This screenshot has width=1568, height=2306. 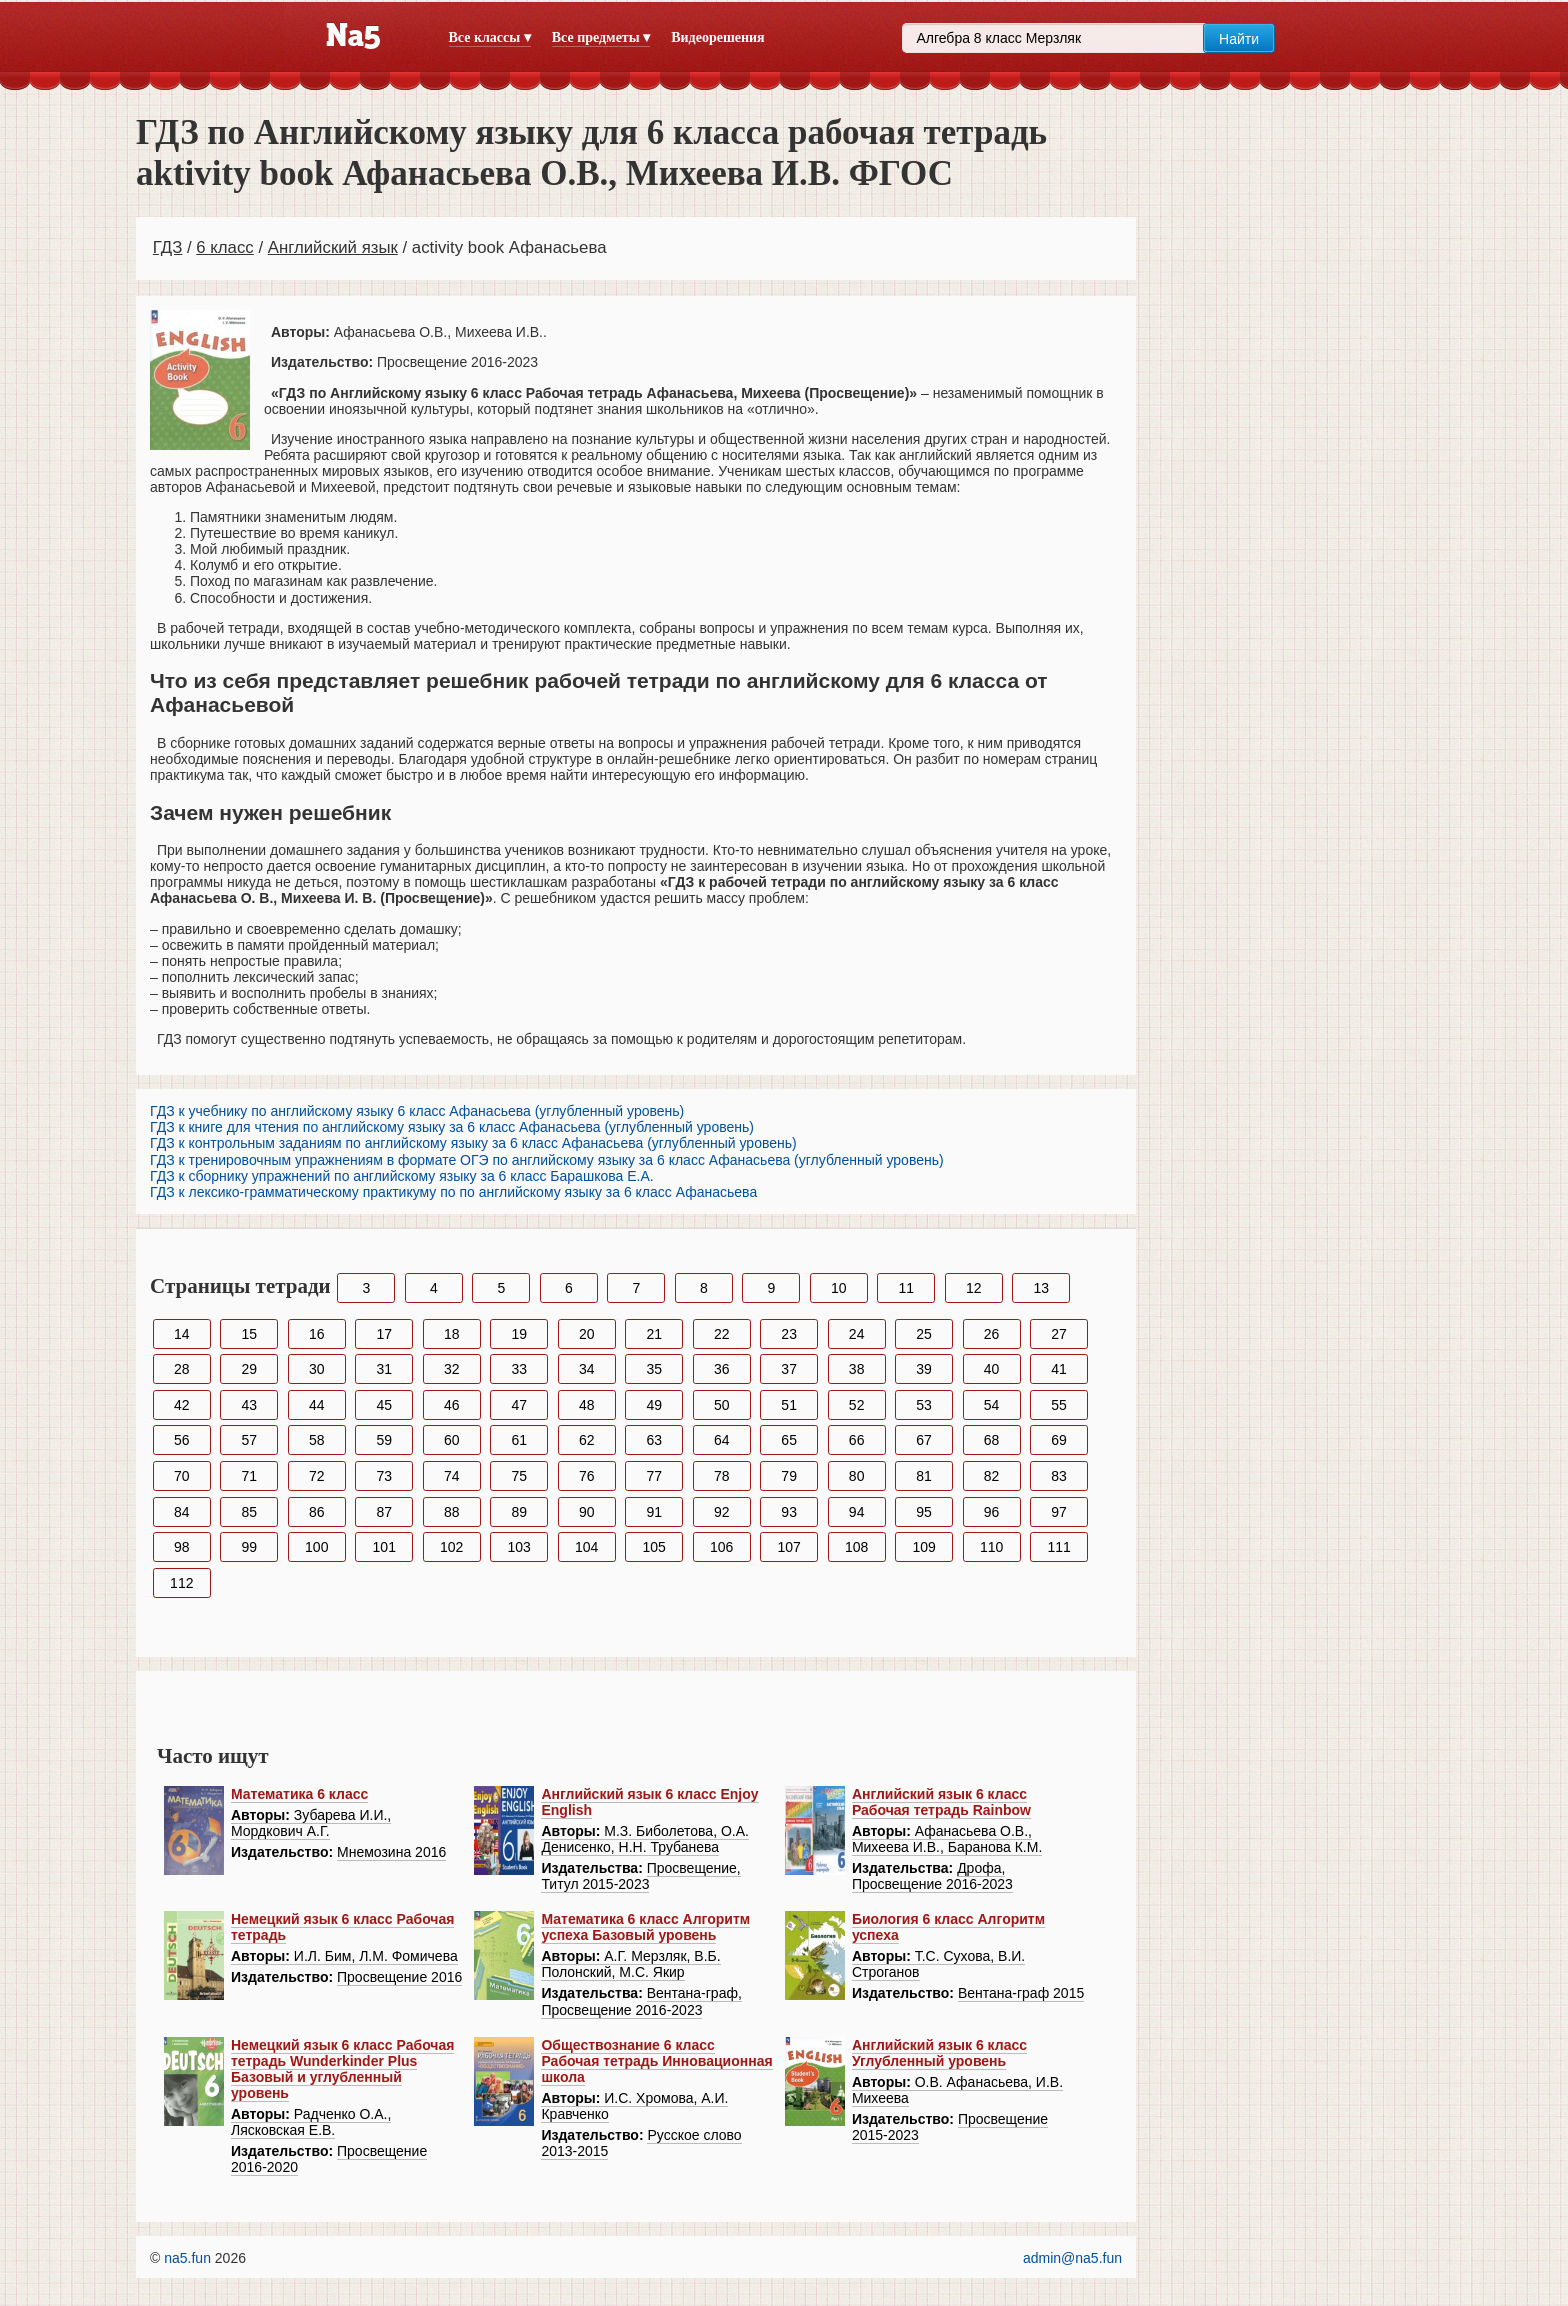 I want to click on 101, so click(x=384, y=1547).